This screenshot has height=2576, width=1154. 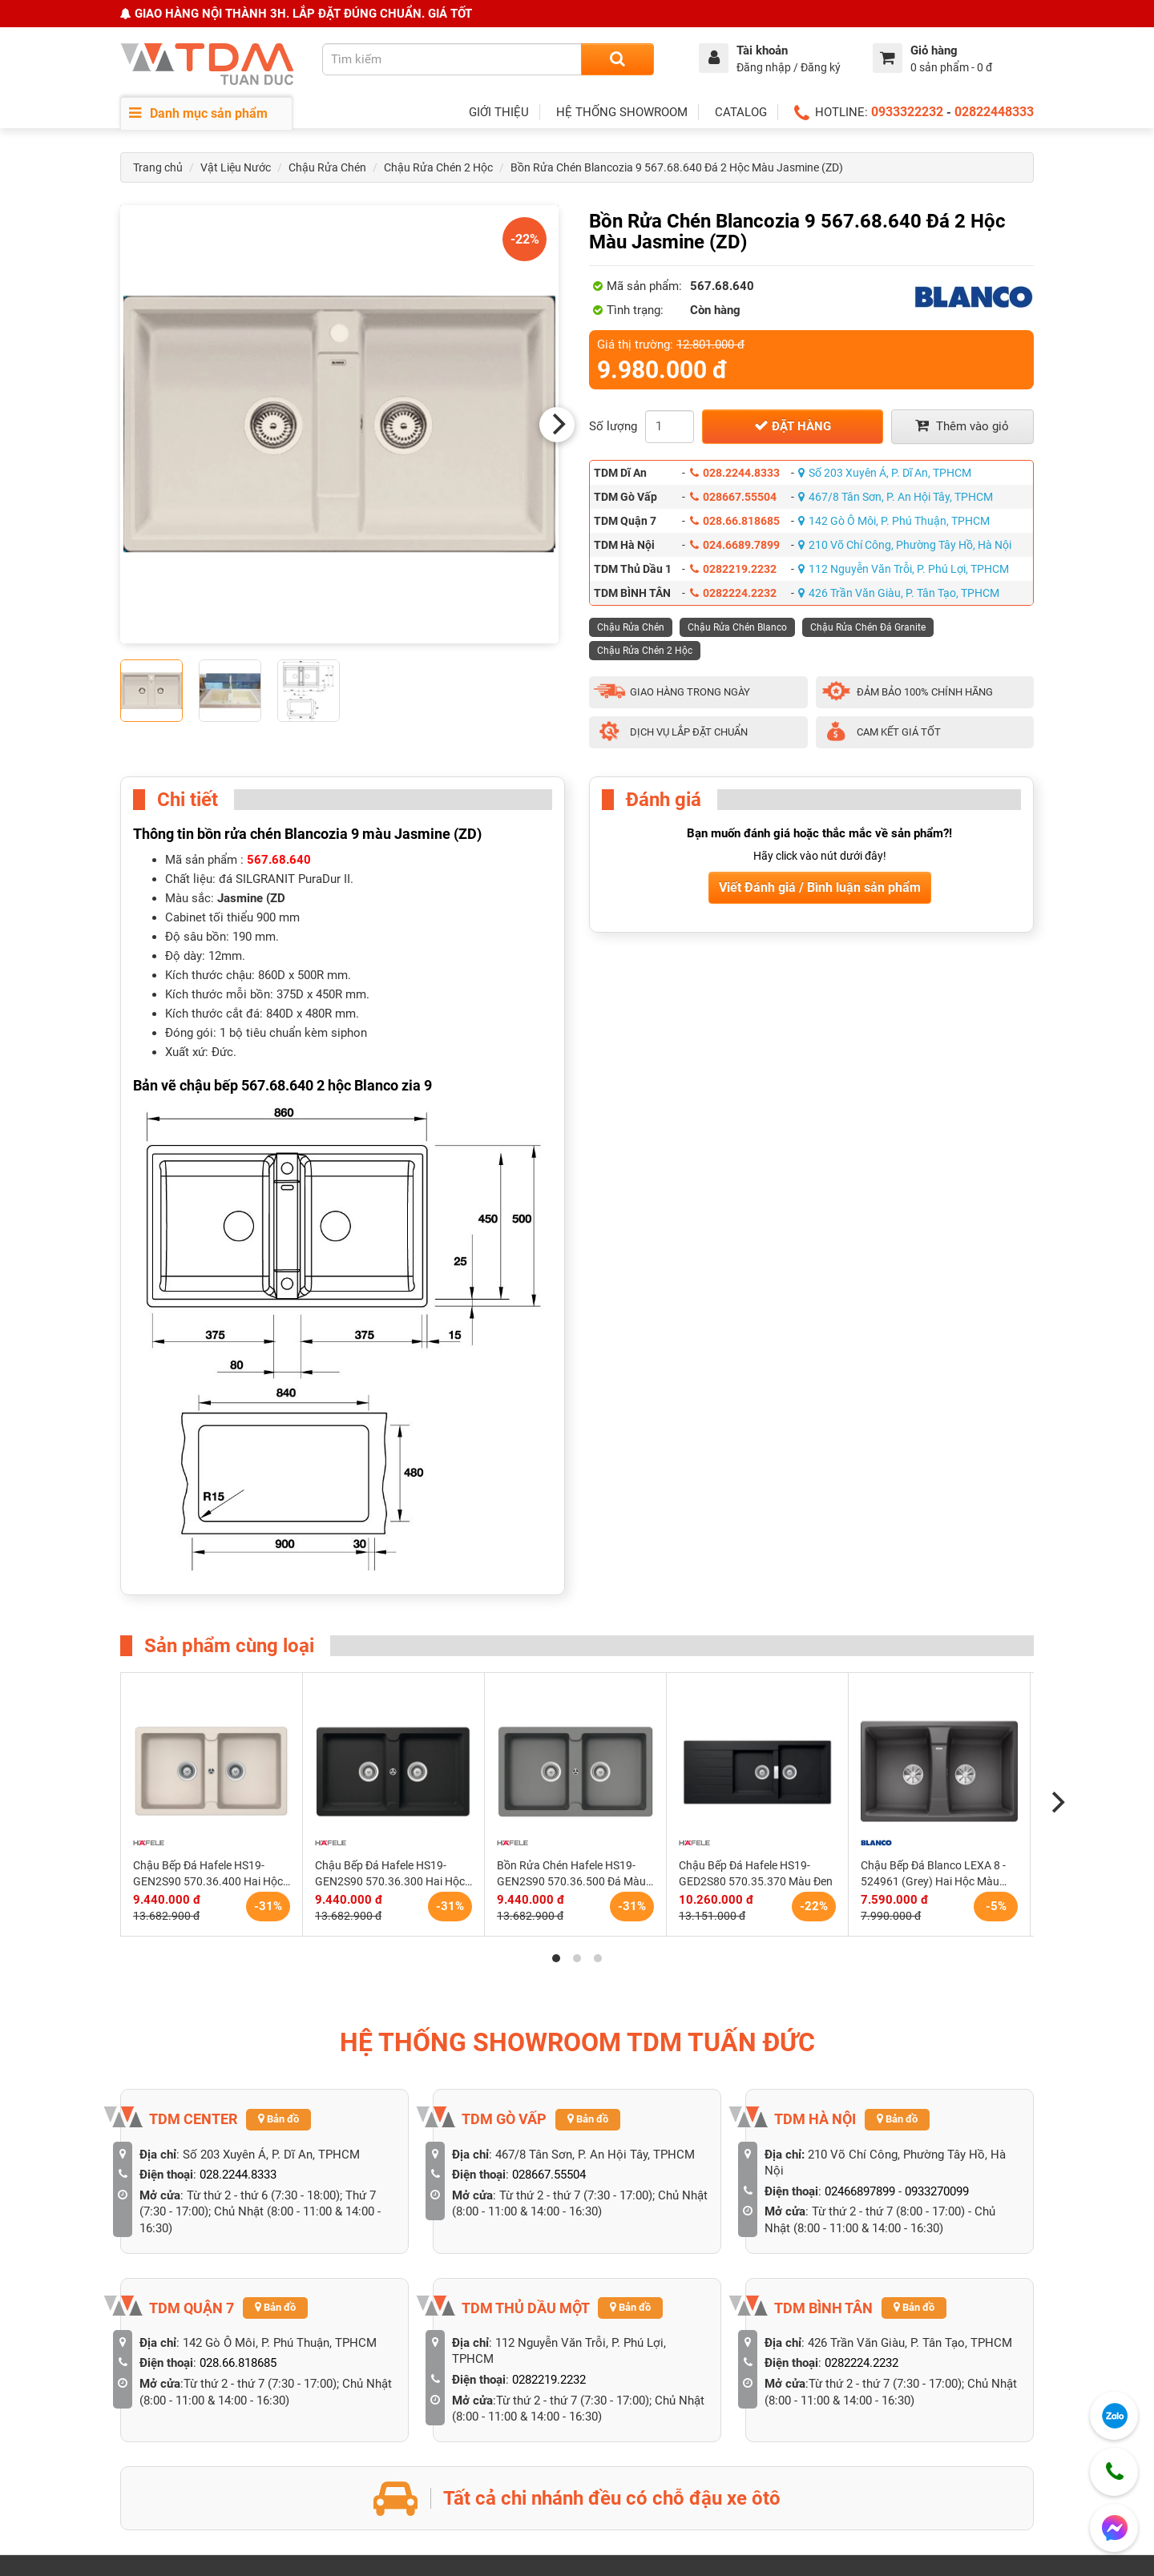 What do you see at coordinates (898, 593) in the screenshot?
I see `426 Trần Văn Giàu, P. Tân Tạo, TPHCM` at bounding box center [898, 593].